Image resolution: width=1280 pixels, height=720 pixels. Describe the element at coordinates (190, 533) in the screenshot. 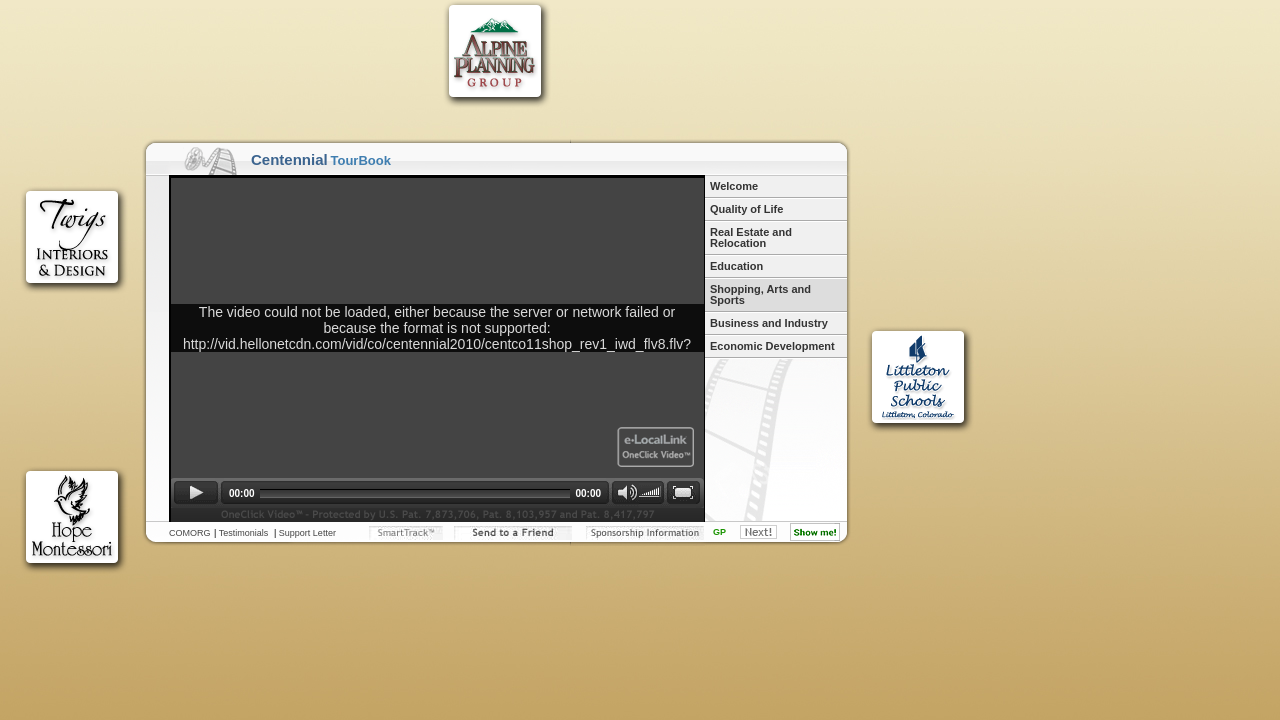

I see `COMORG` at that location.